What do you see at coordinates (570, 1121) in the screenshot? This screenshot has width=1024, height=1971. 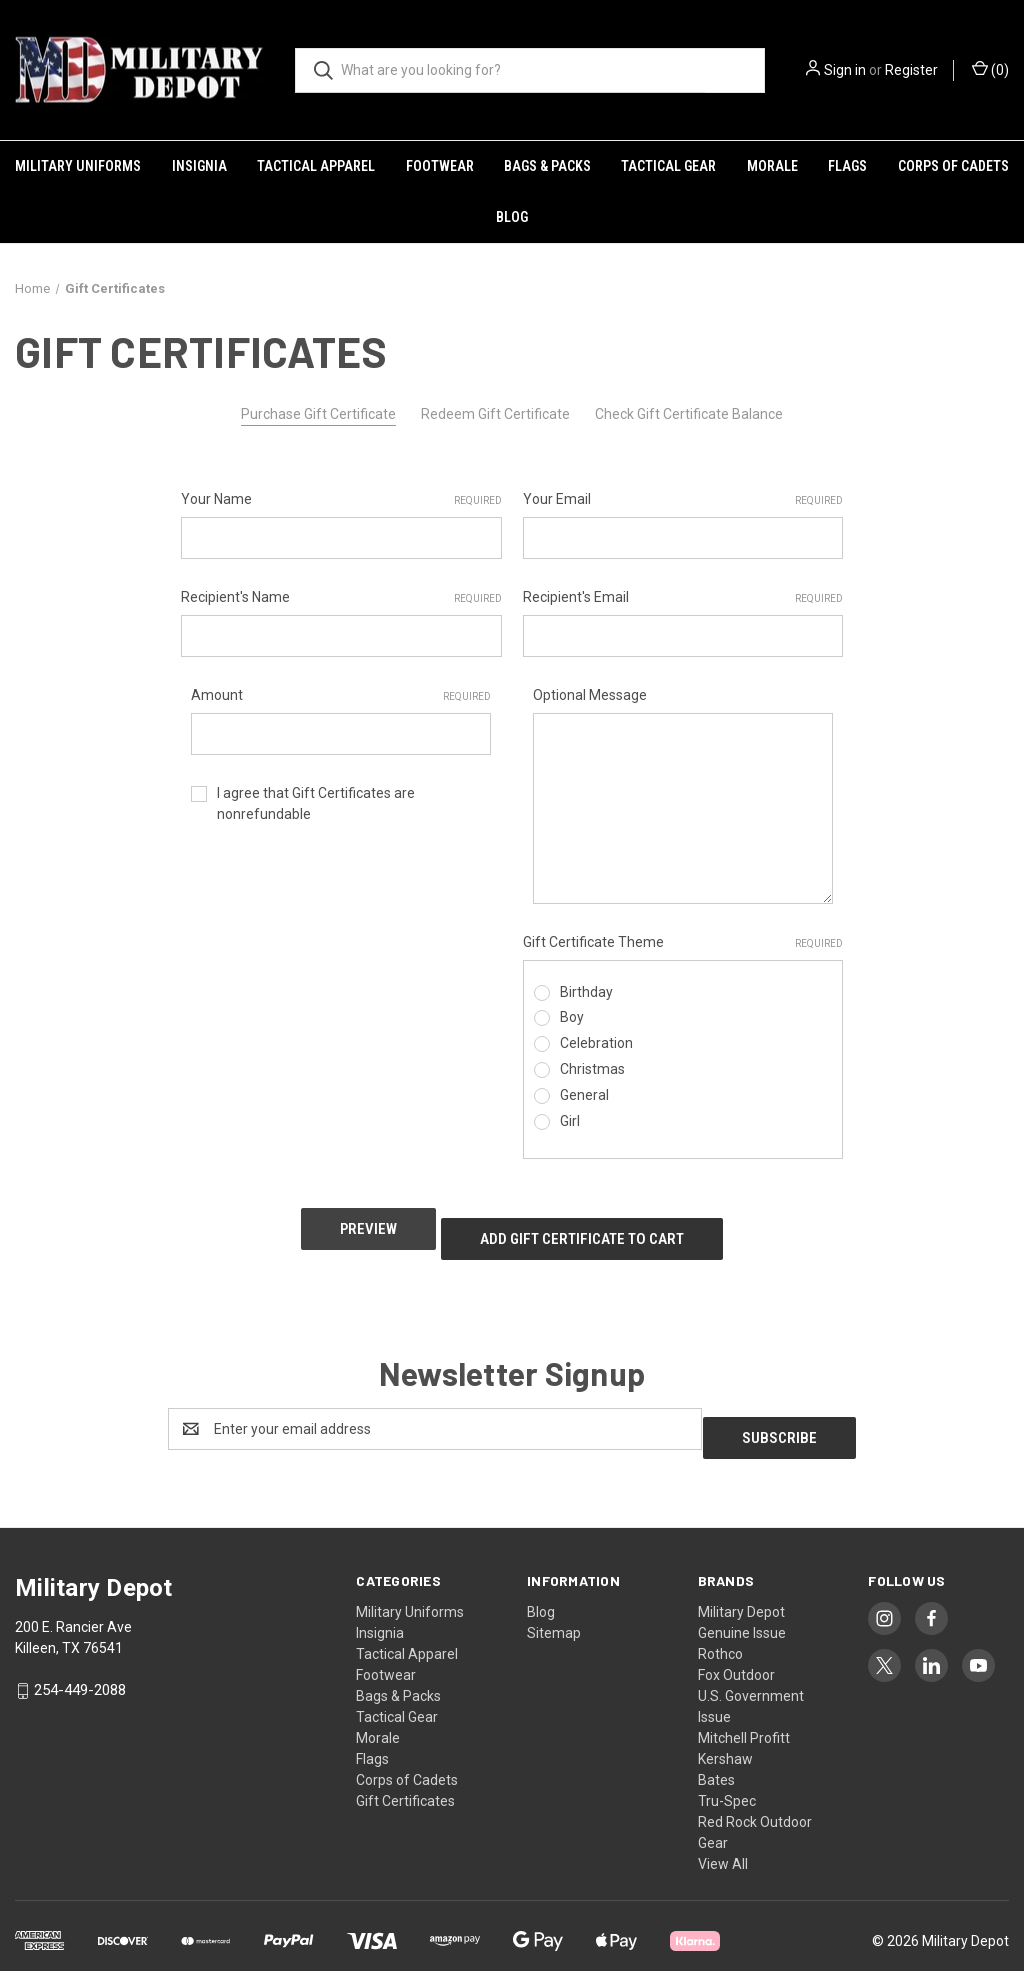 I see `Girl` at bounding box center [570, 1121].